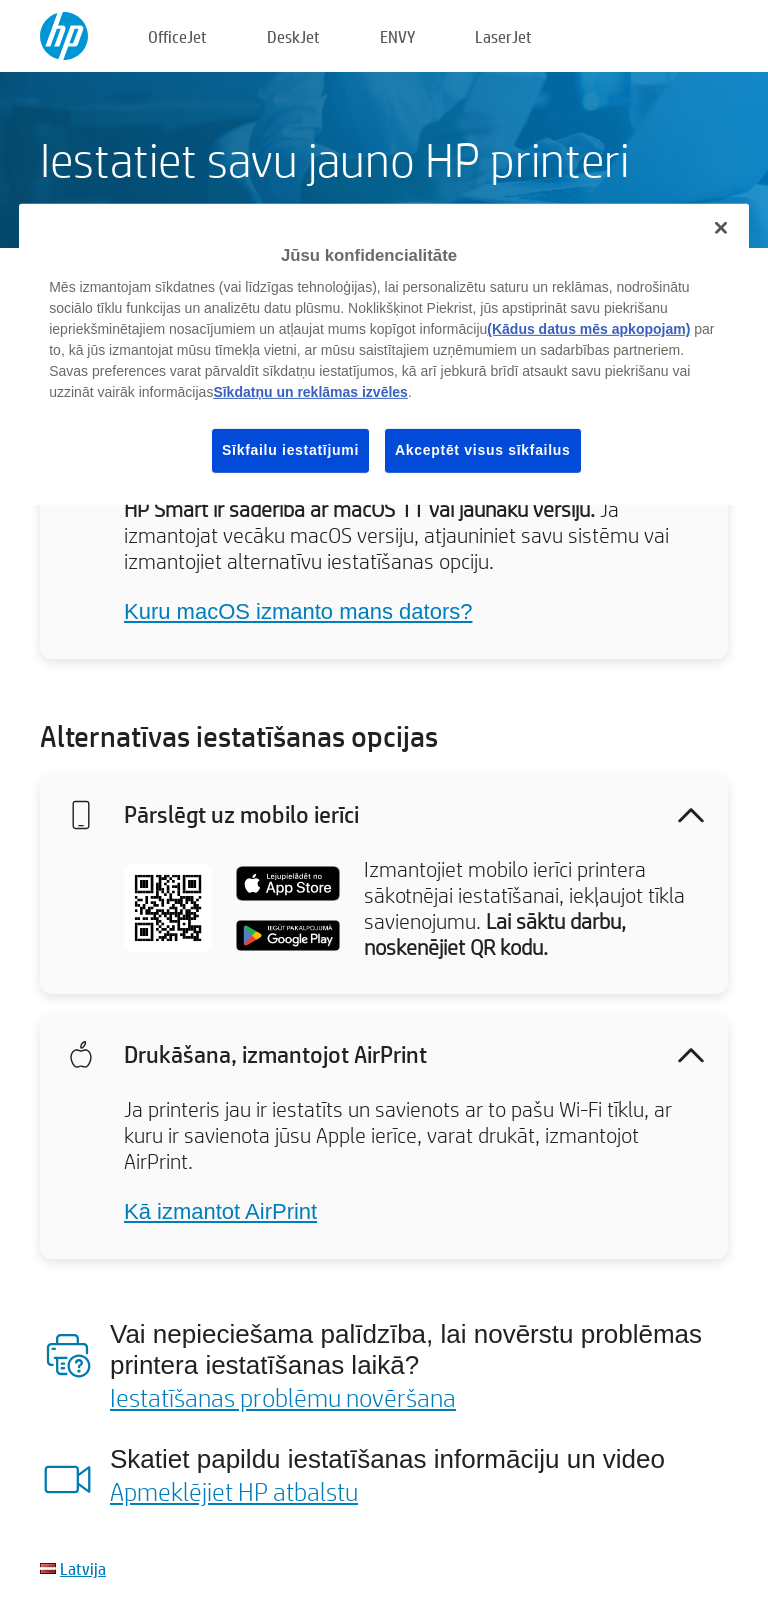 The image size is (768, 1619). Describe the element at coordinates (234, 1491) in the screenshot. I see `Apmeklējiet HP atbalstu` at that location.